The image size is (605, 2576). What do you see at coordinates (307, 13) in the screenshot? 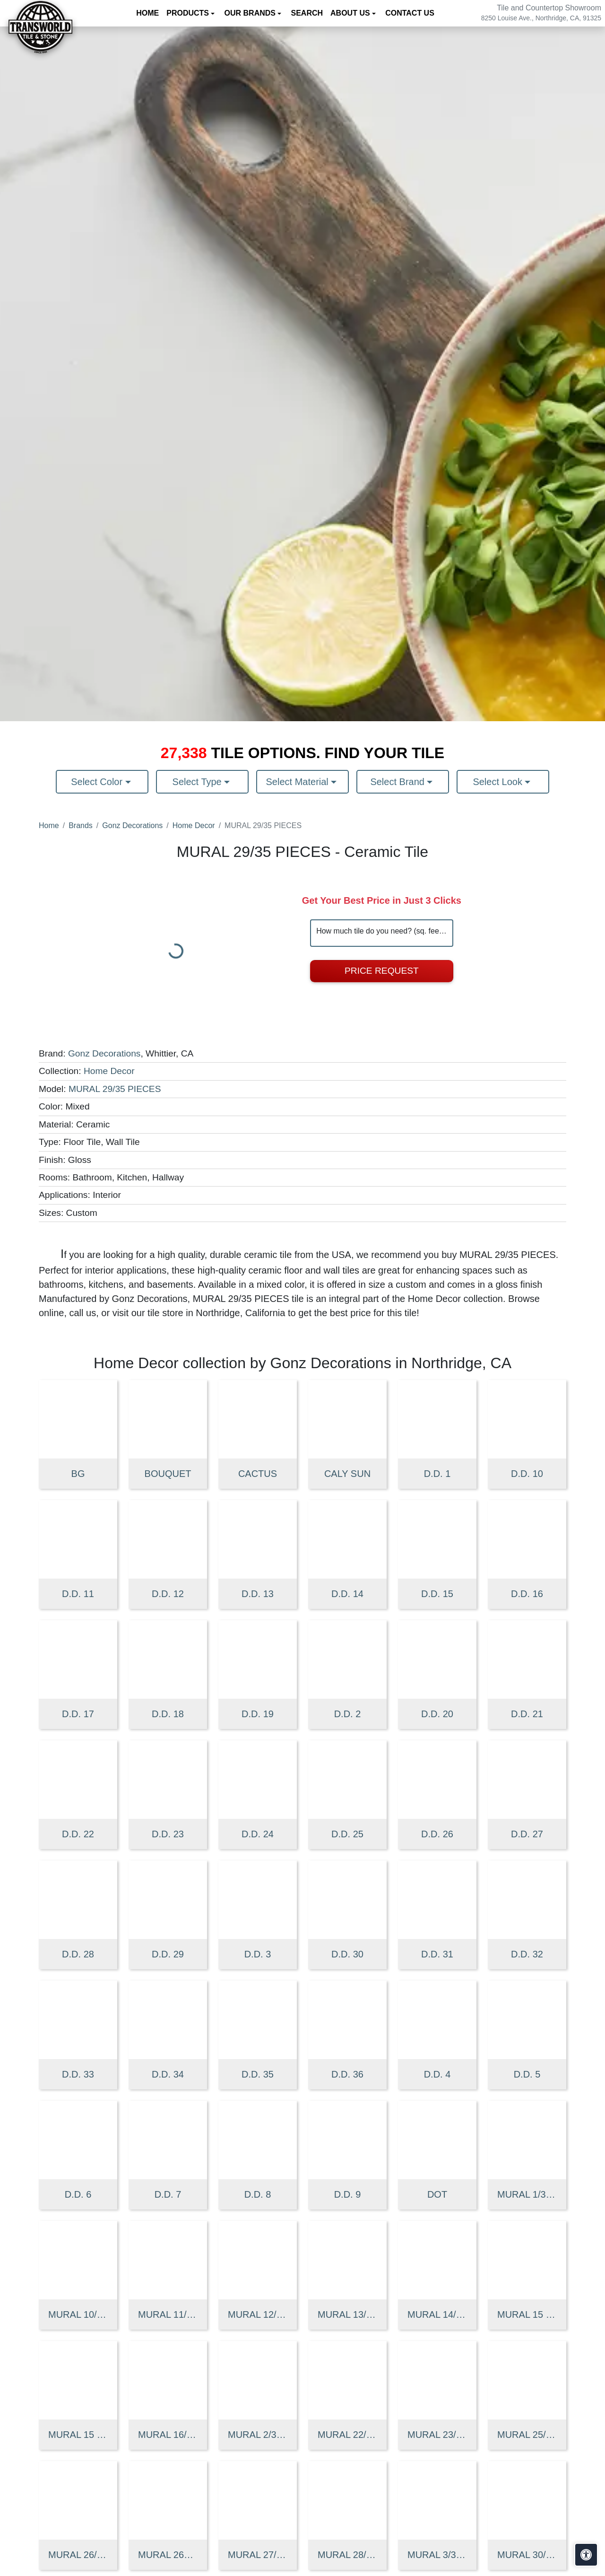
I see `Search` at bounding box center [307, 13].